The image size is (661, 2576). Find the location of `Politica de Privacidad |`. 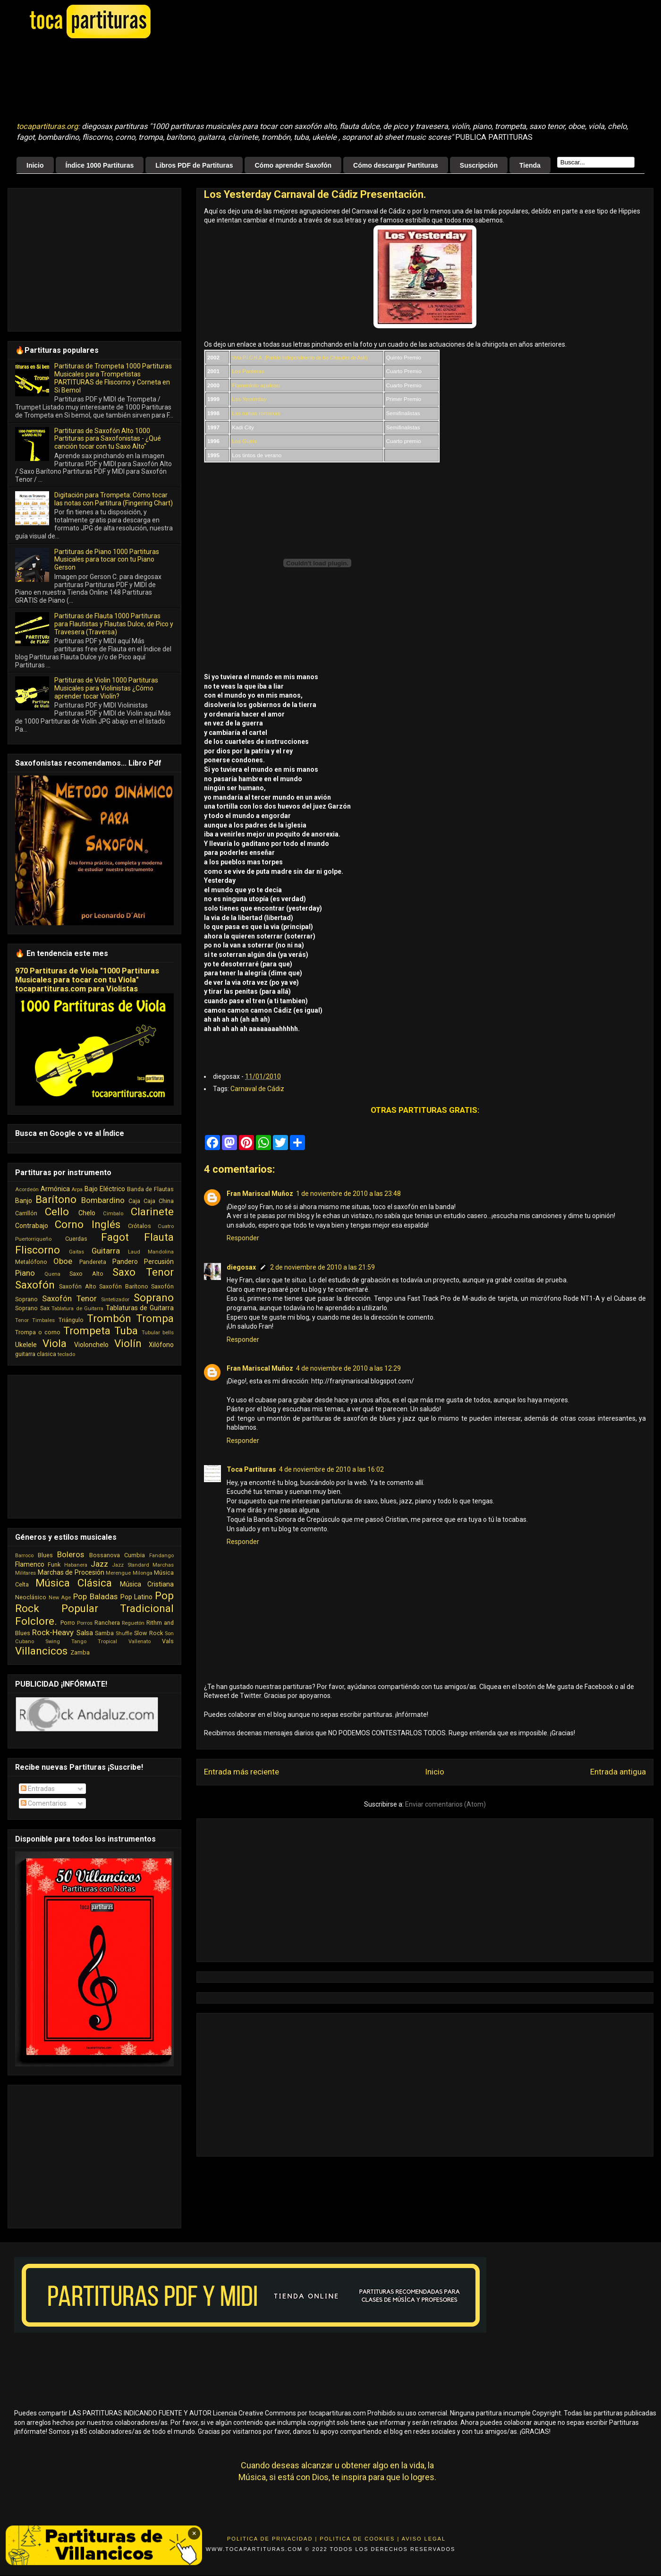

Politica de Privacidad | is located at coordinates (272, 2539).